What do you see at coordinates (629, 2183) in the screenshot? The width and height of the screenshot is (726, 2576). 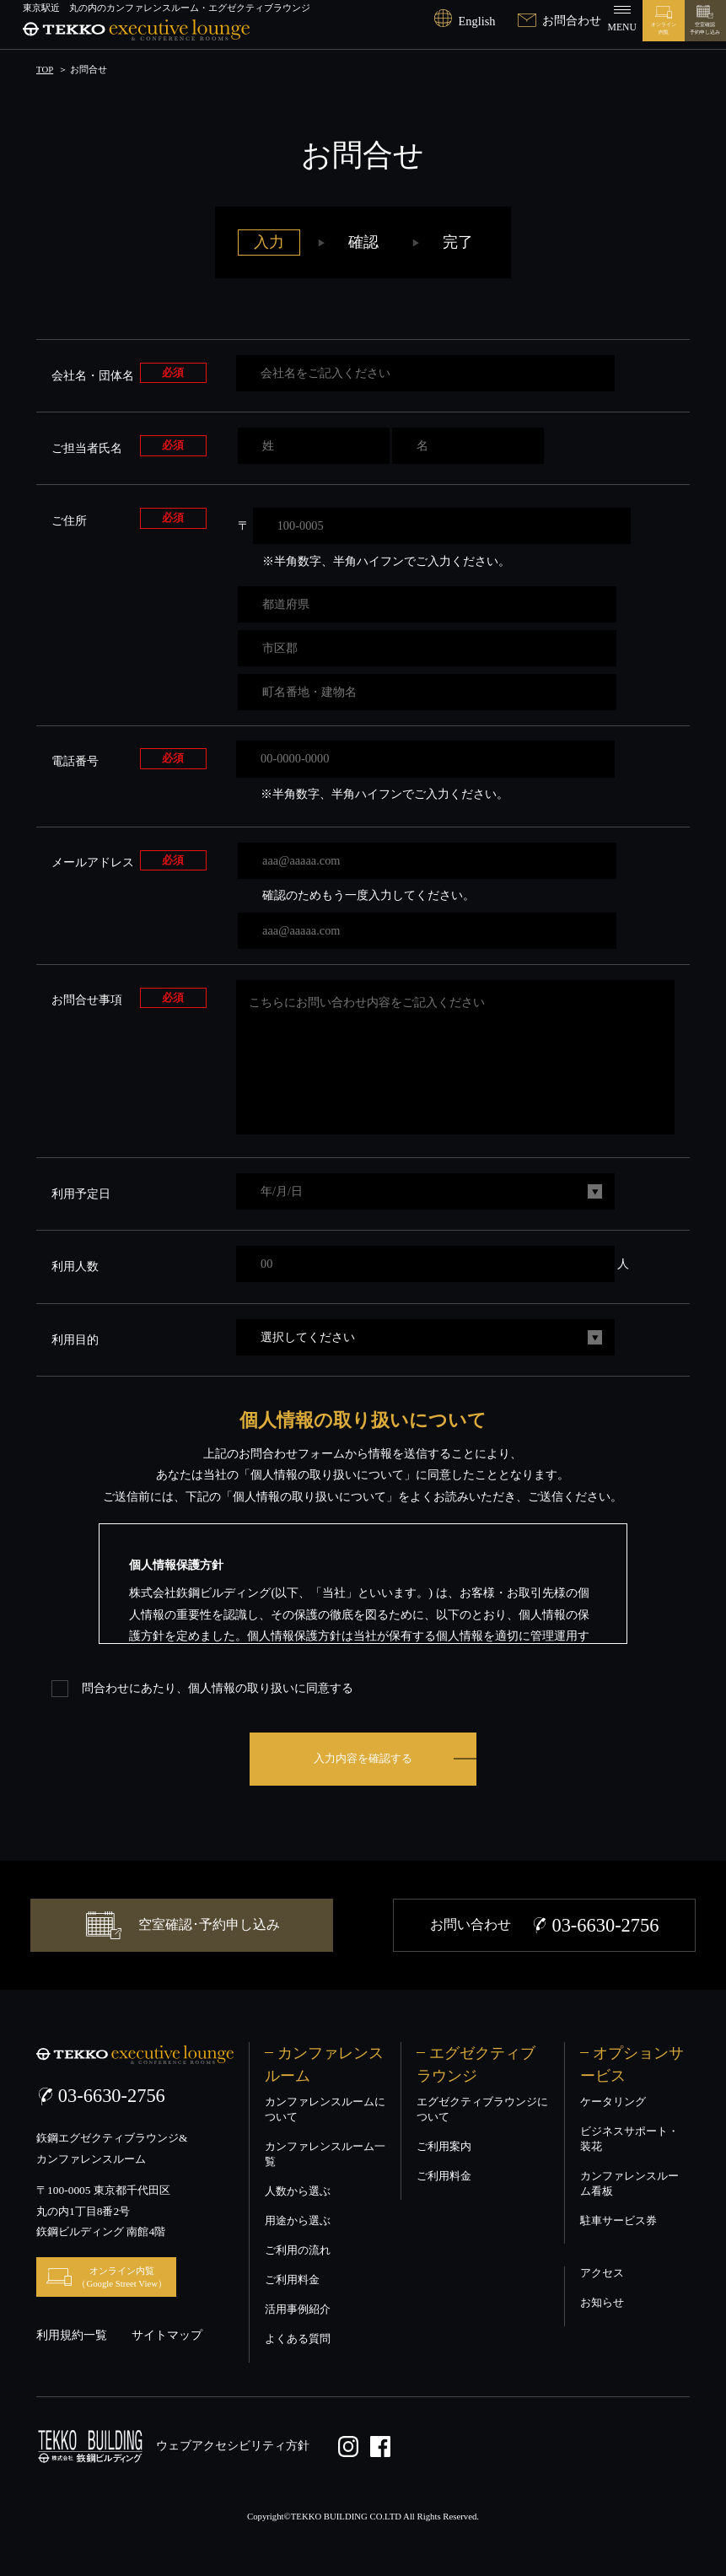 I see `カンファレンスルーム看板` at bounding box center [629, 2183].